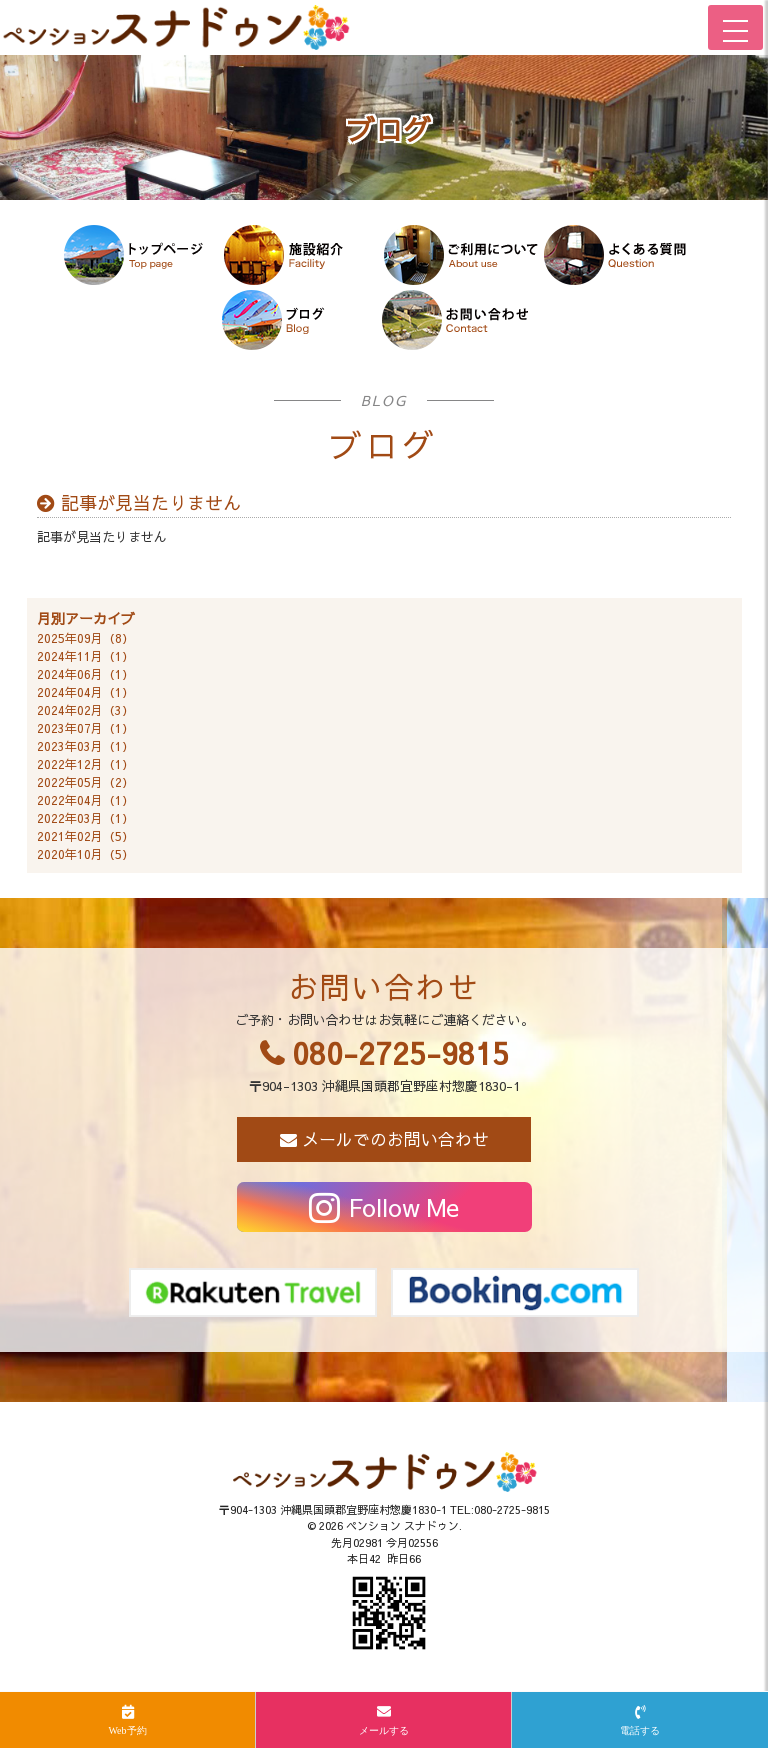  I want to click on 2024年04月（1）, so click(85, 692).